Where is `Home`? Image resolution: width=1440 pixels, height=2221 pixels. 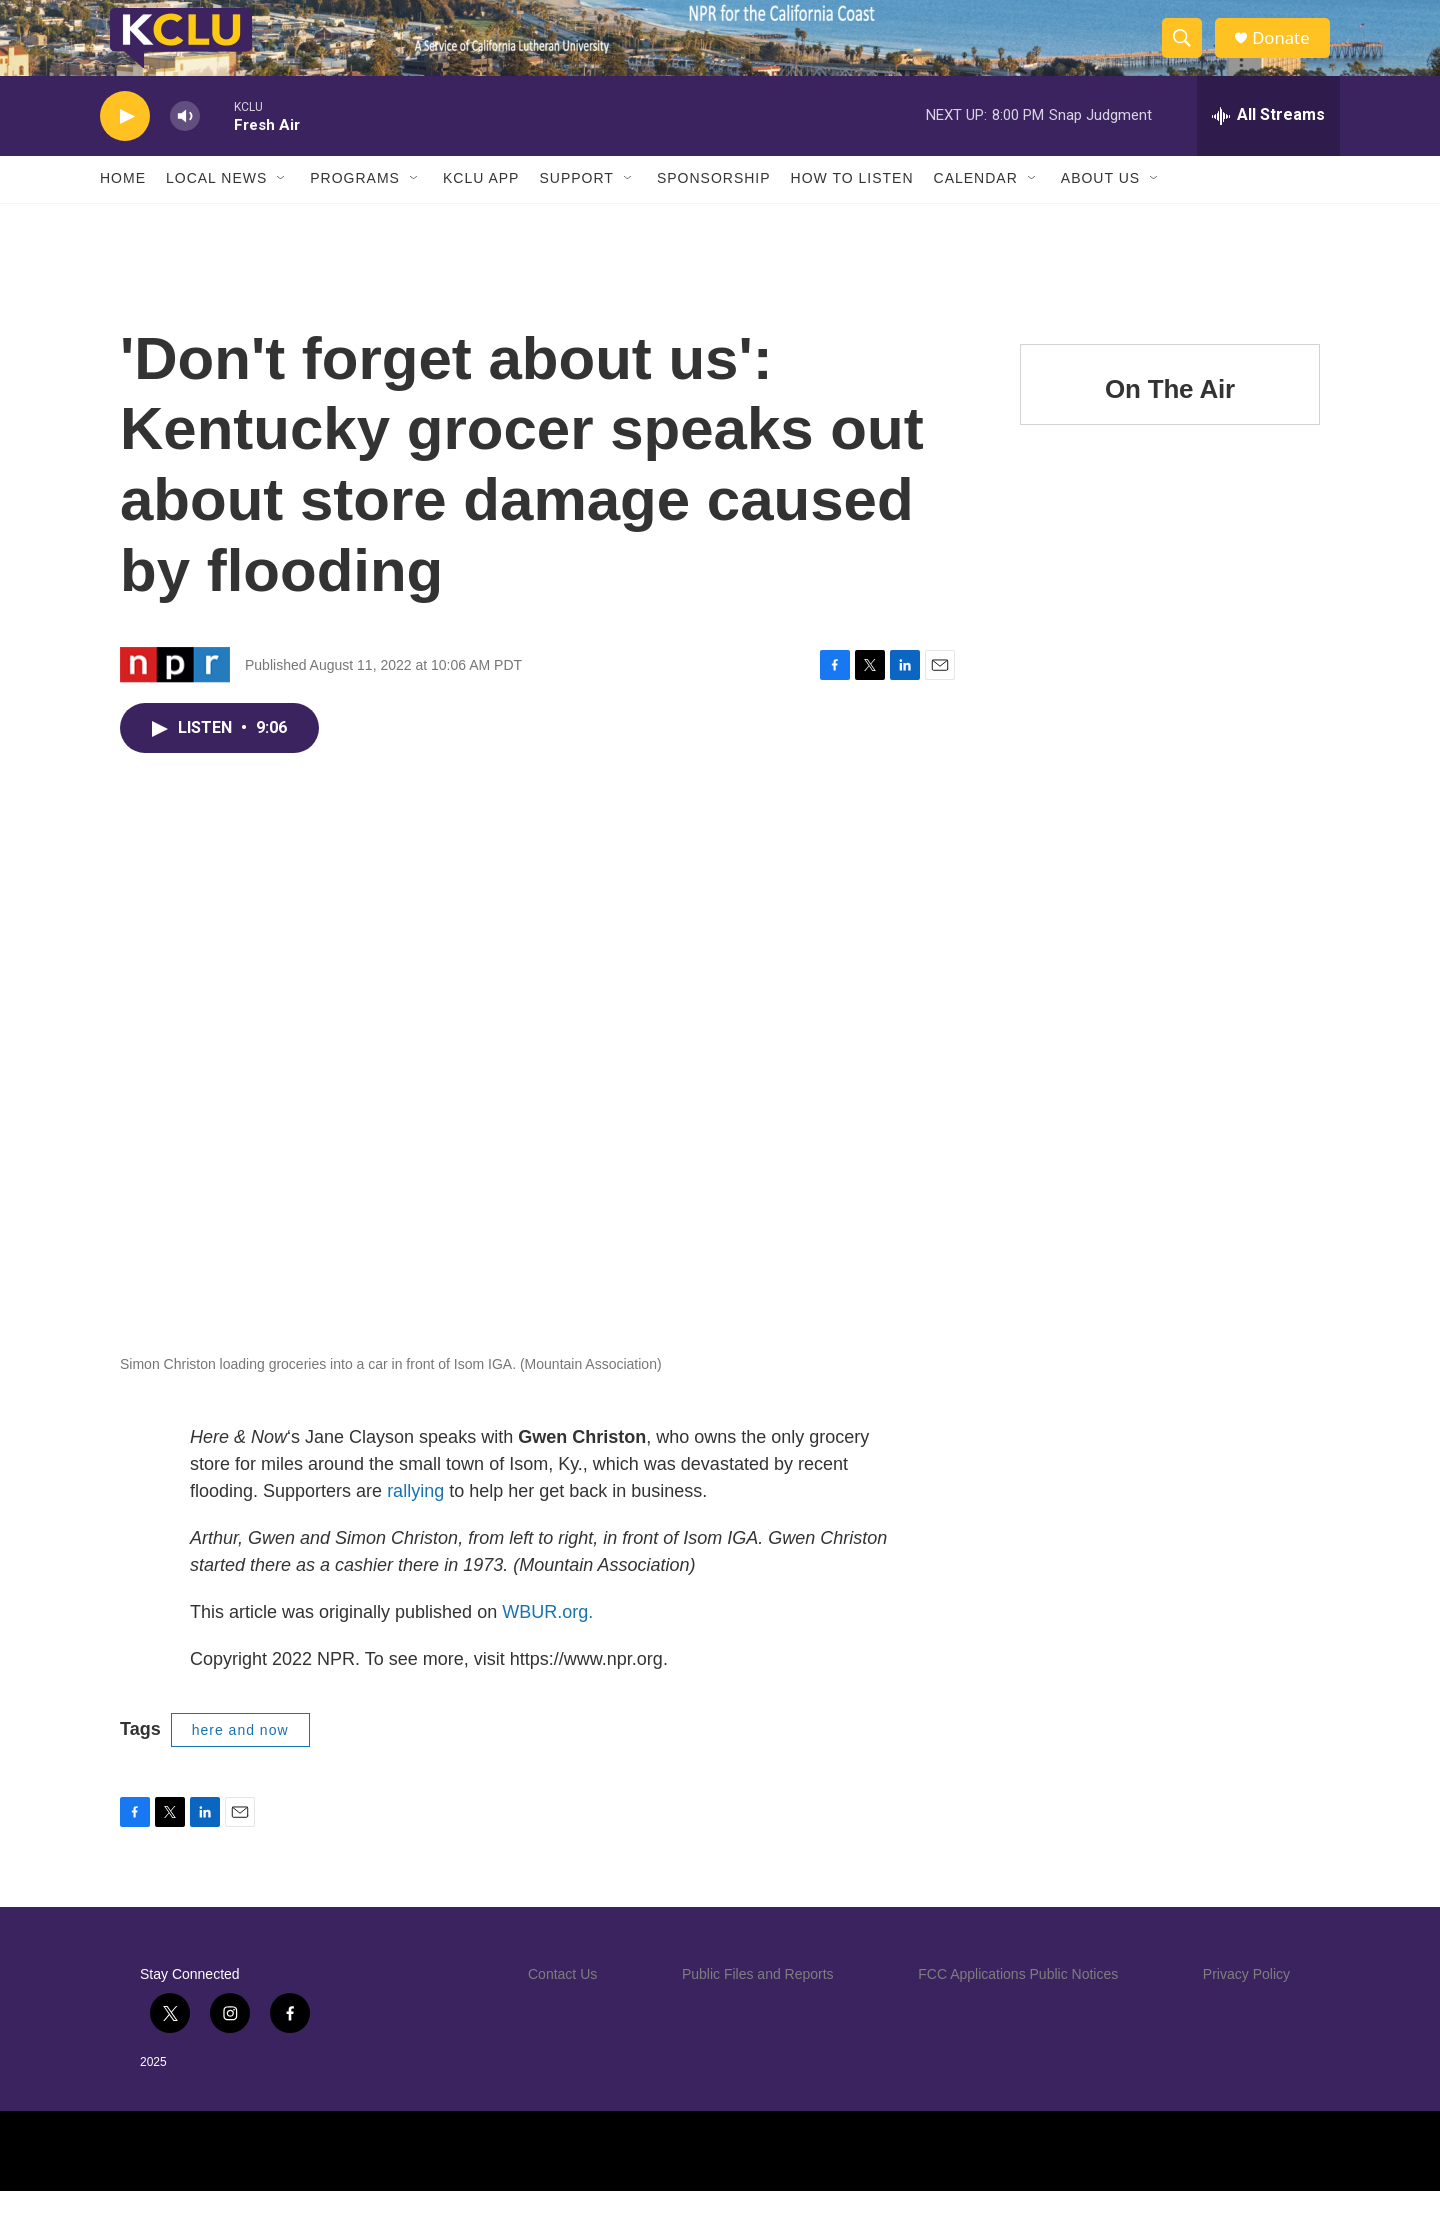
Home is located at coordinates (123, 208).